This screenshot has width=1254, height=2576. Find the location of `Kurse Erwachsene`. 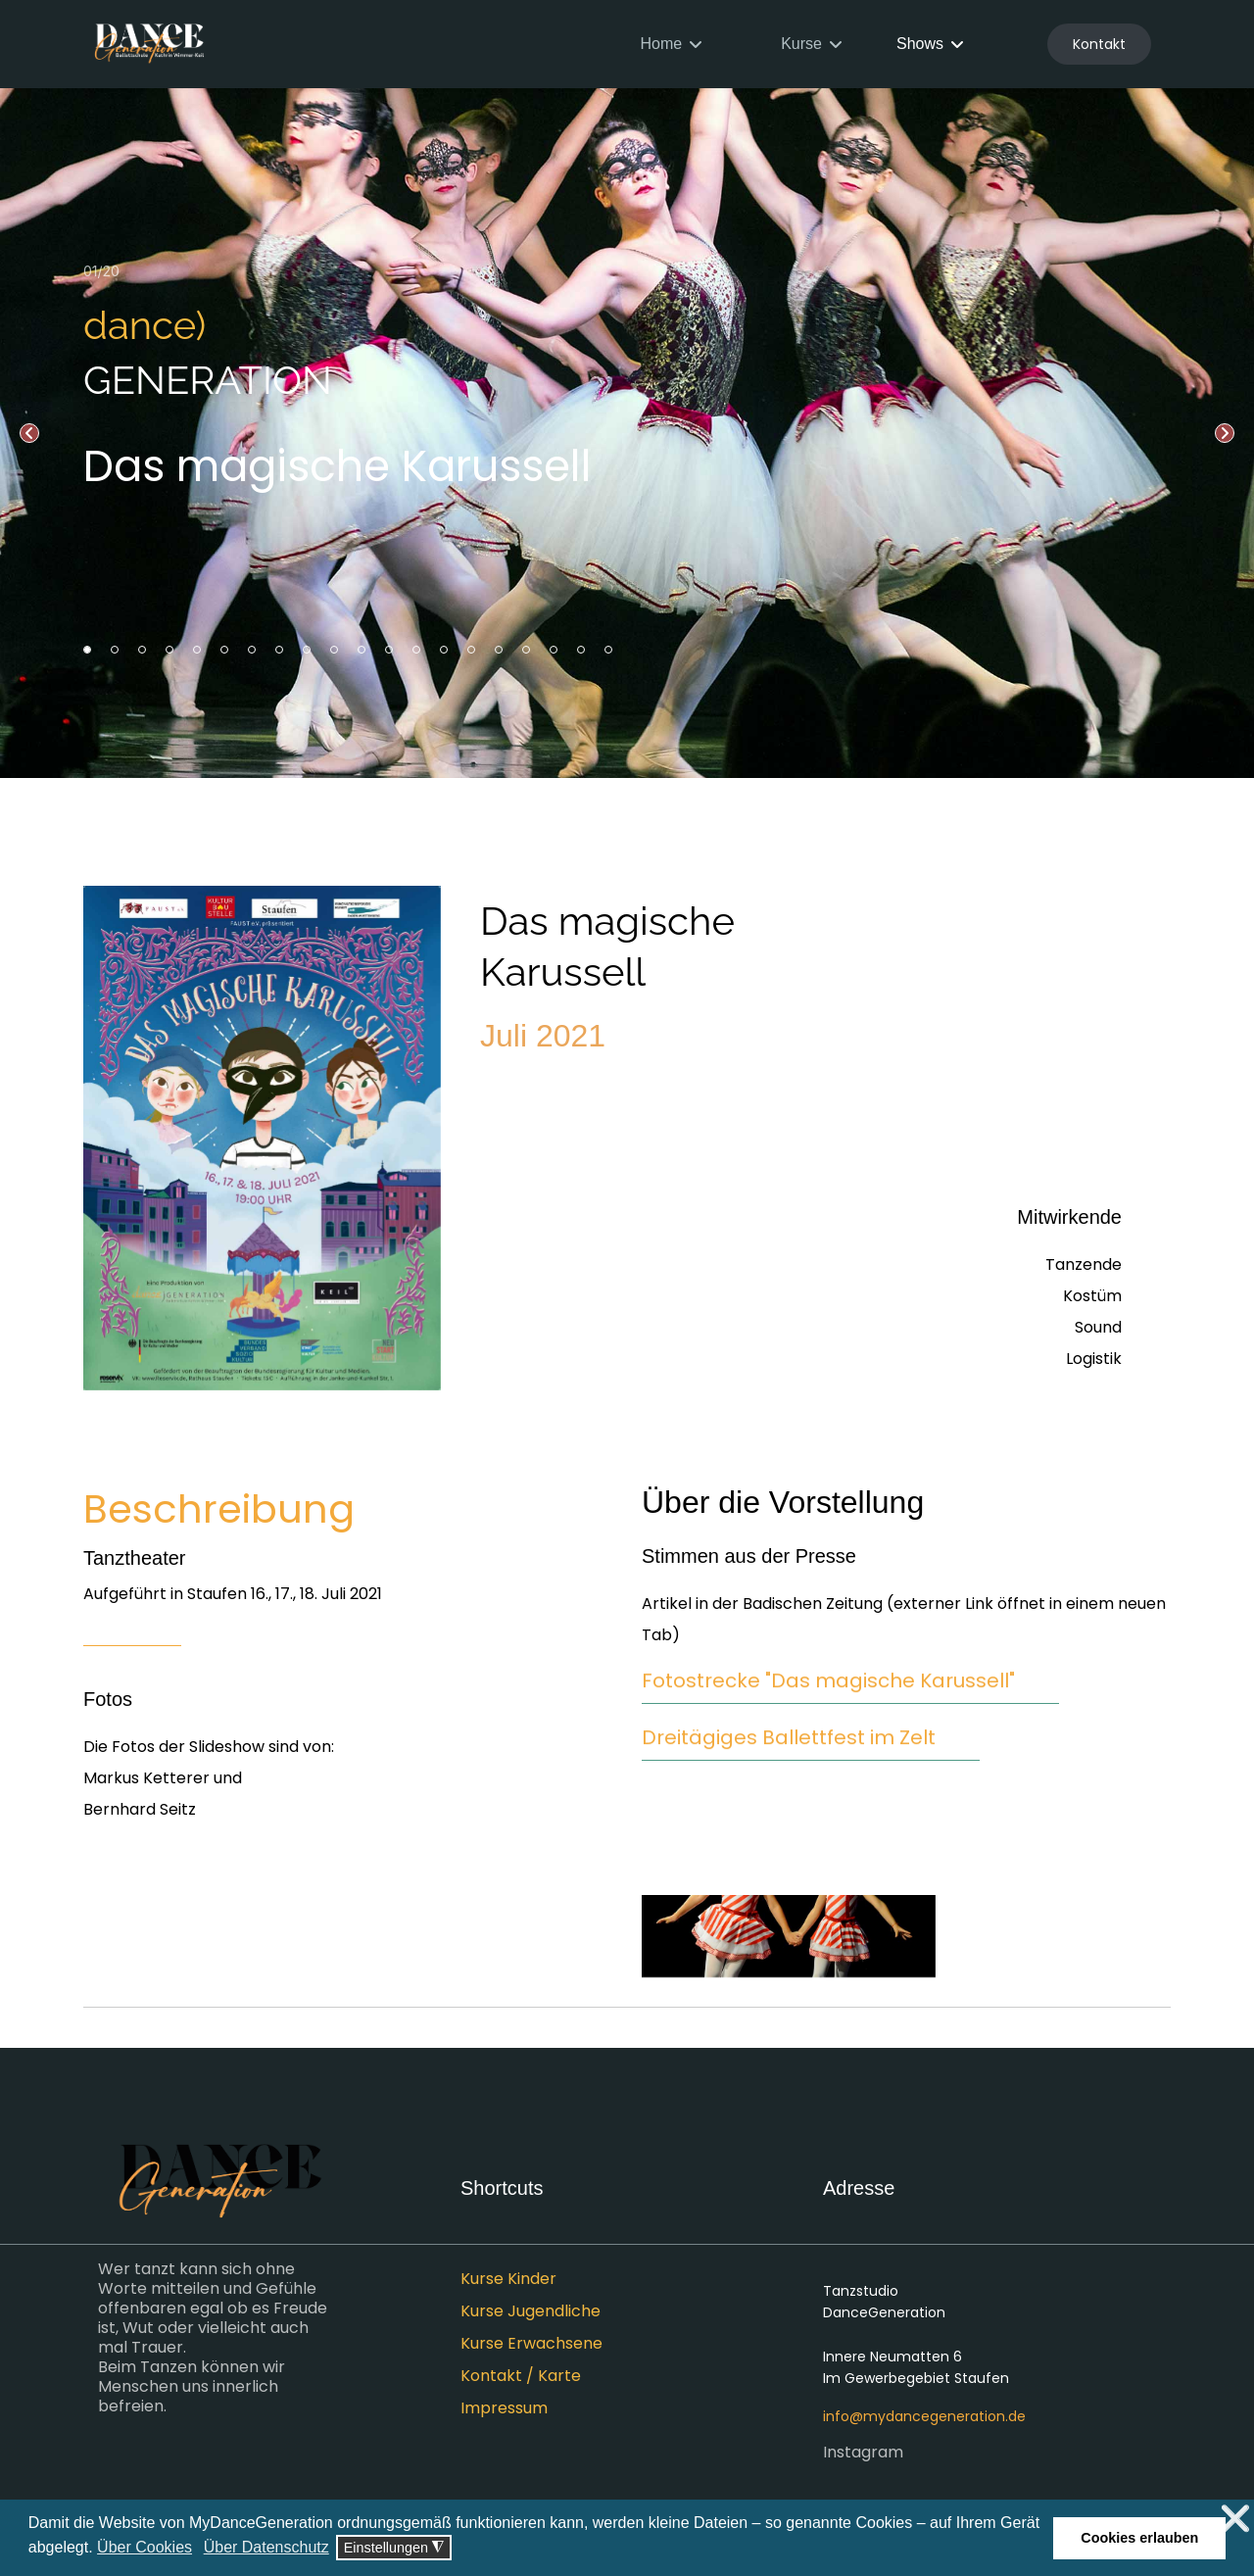

Kurse Erwachsene is located at coordinates (531, 2344).